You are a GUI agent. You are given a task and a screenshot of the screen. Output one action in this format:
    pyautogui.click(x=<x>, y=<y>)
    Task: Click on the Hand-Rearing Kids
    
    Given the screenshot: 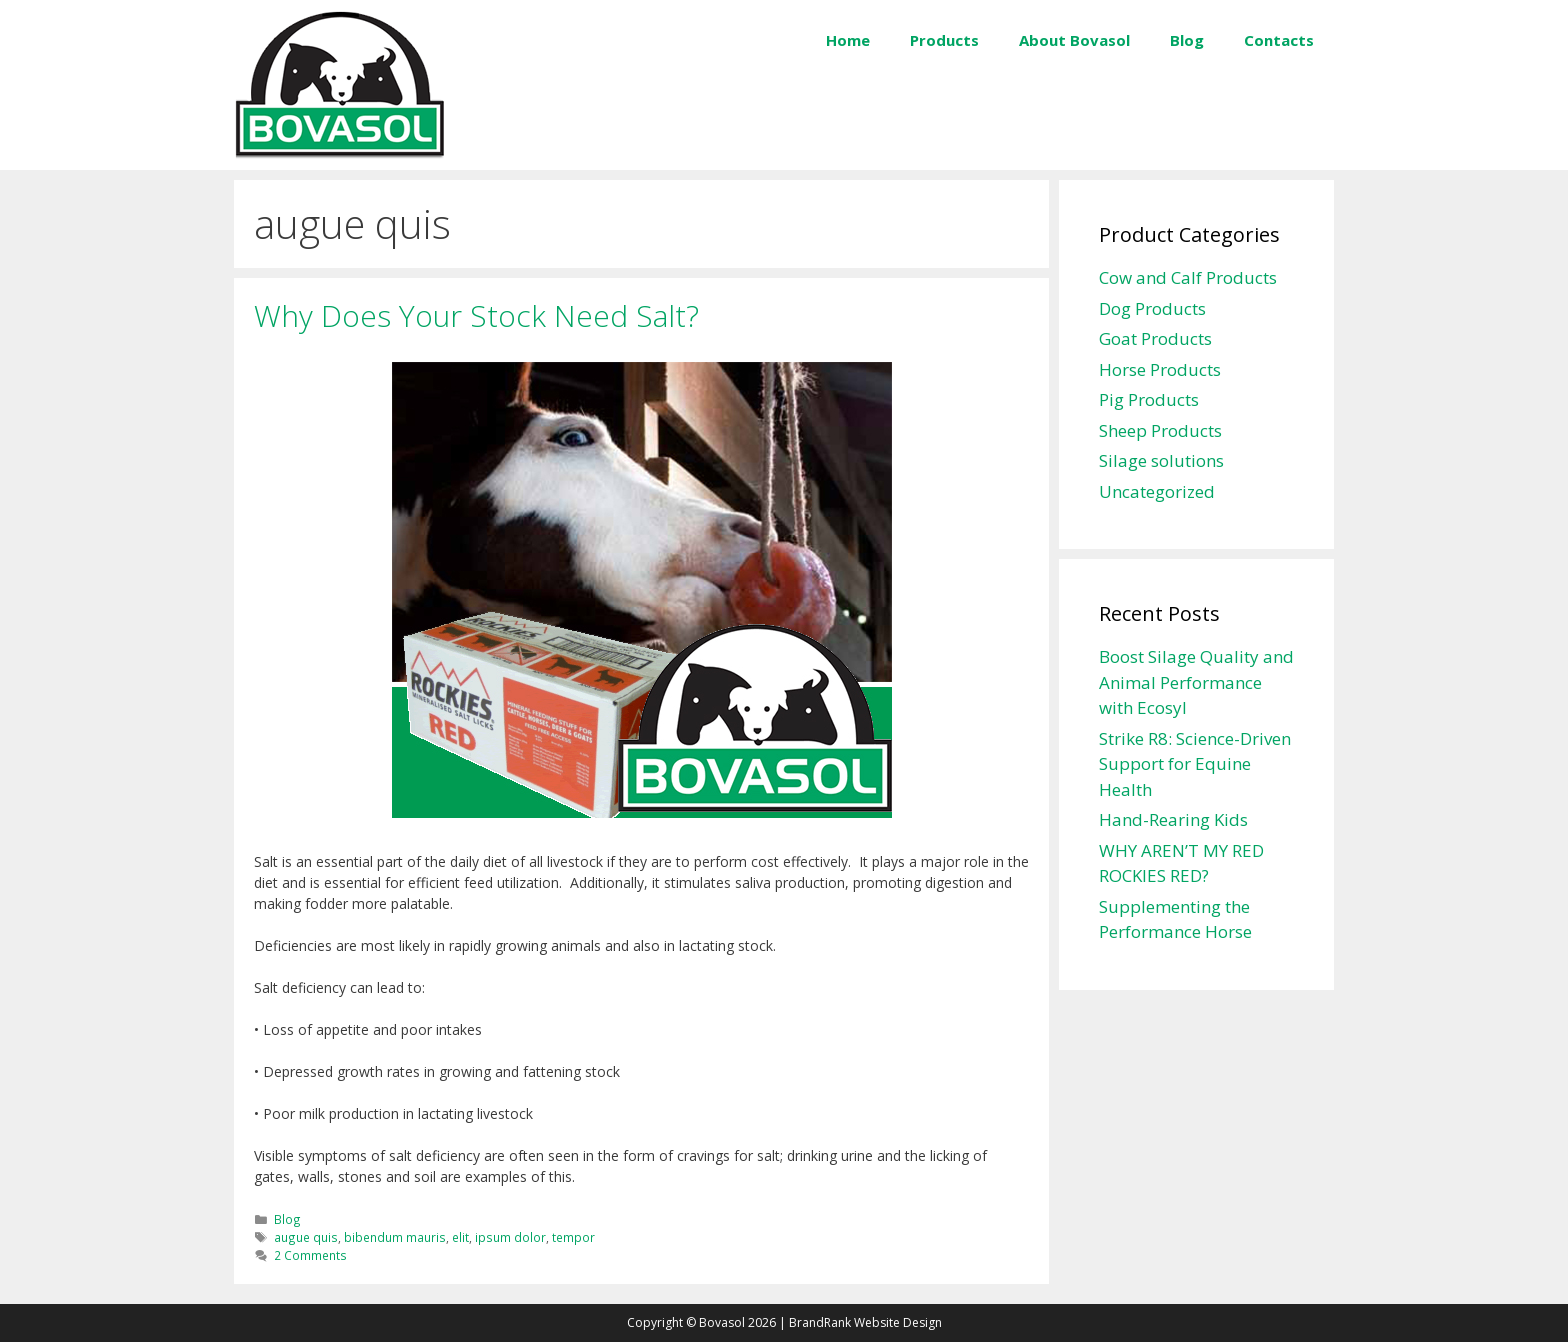 What is the action you would take?
    pyautogui.click(x=1173, y=819)
    